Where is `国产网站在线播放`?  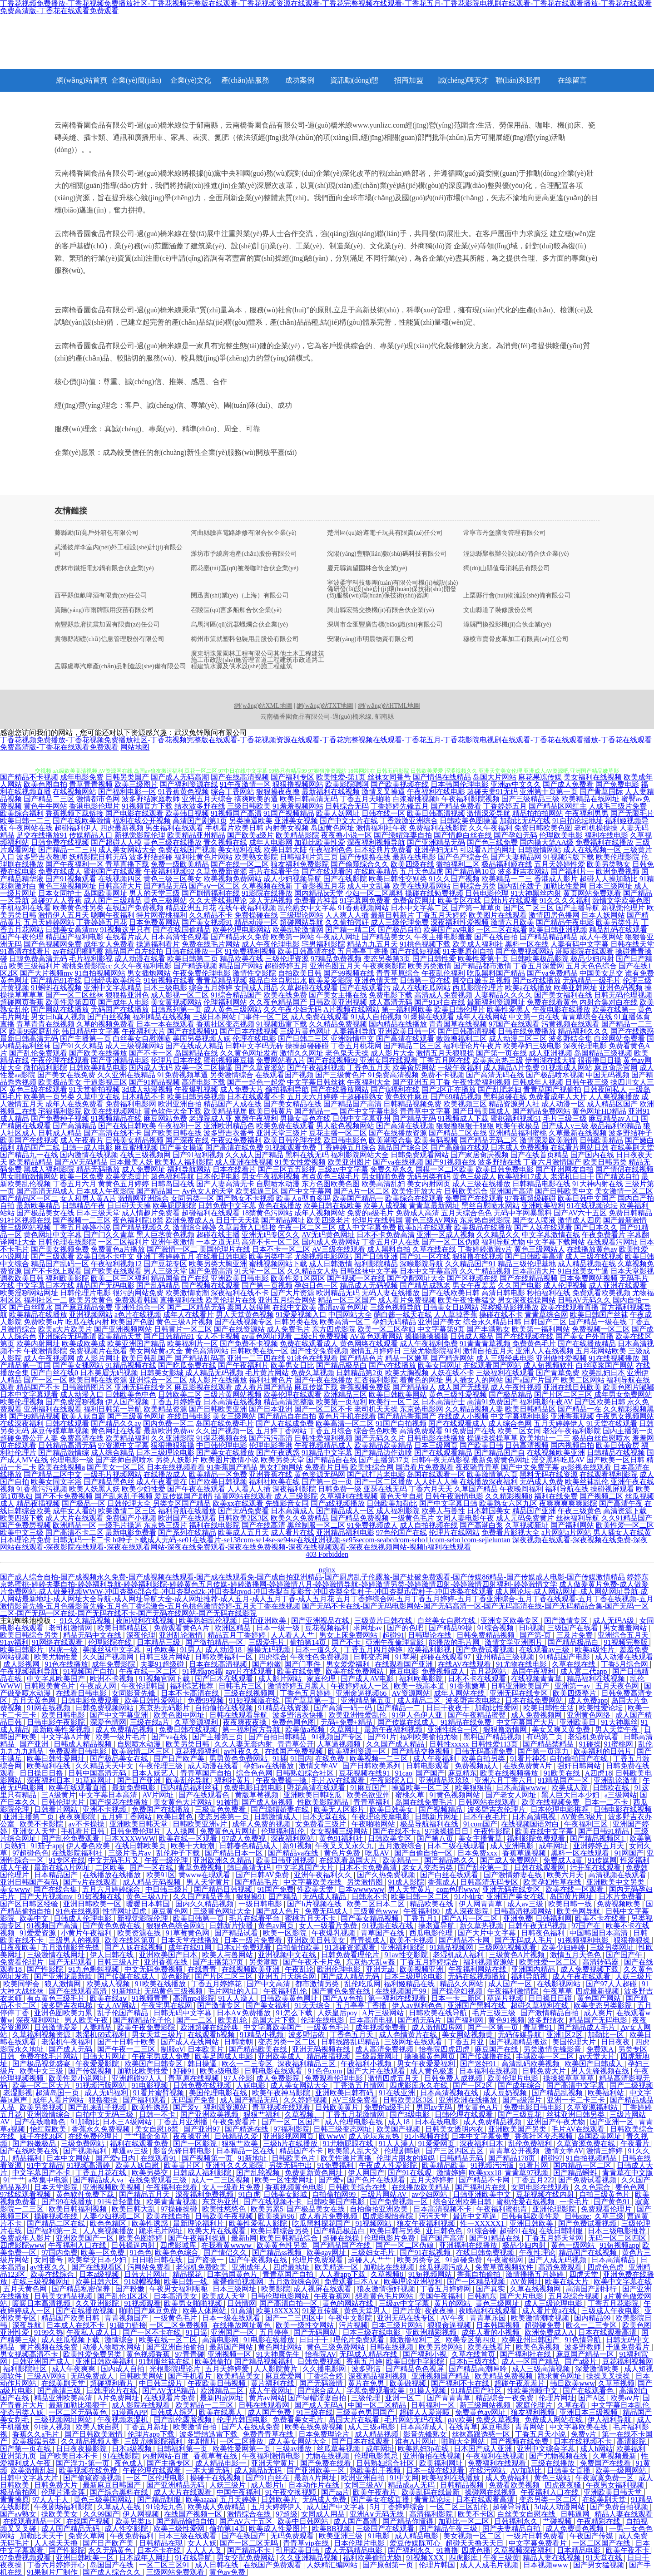
国产网站在线播放 is located at coordinates (60, 1009).